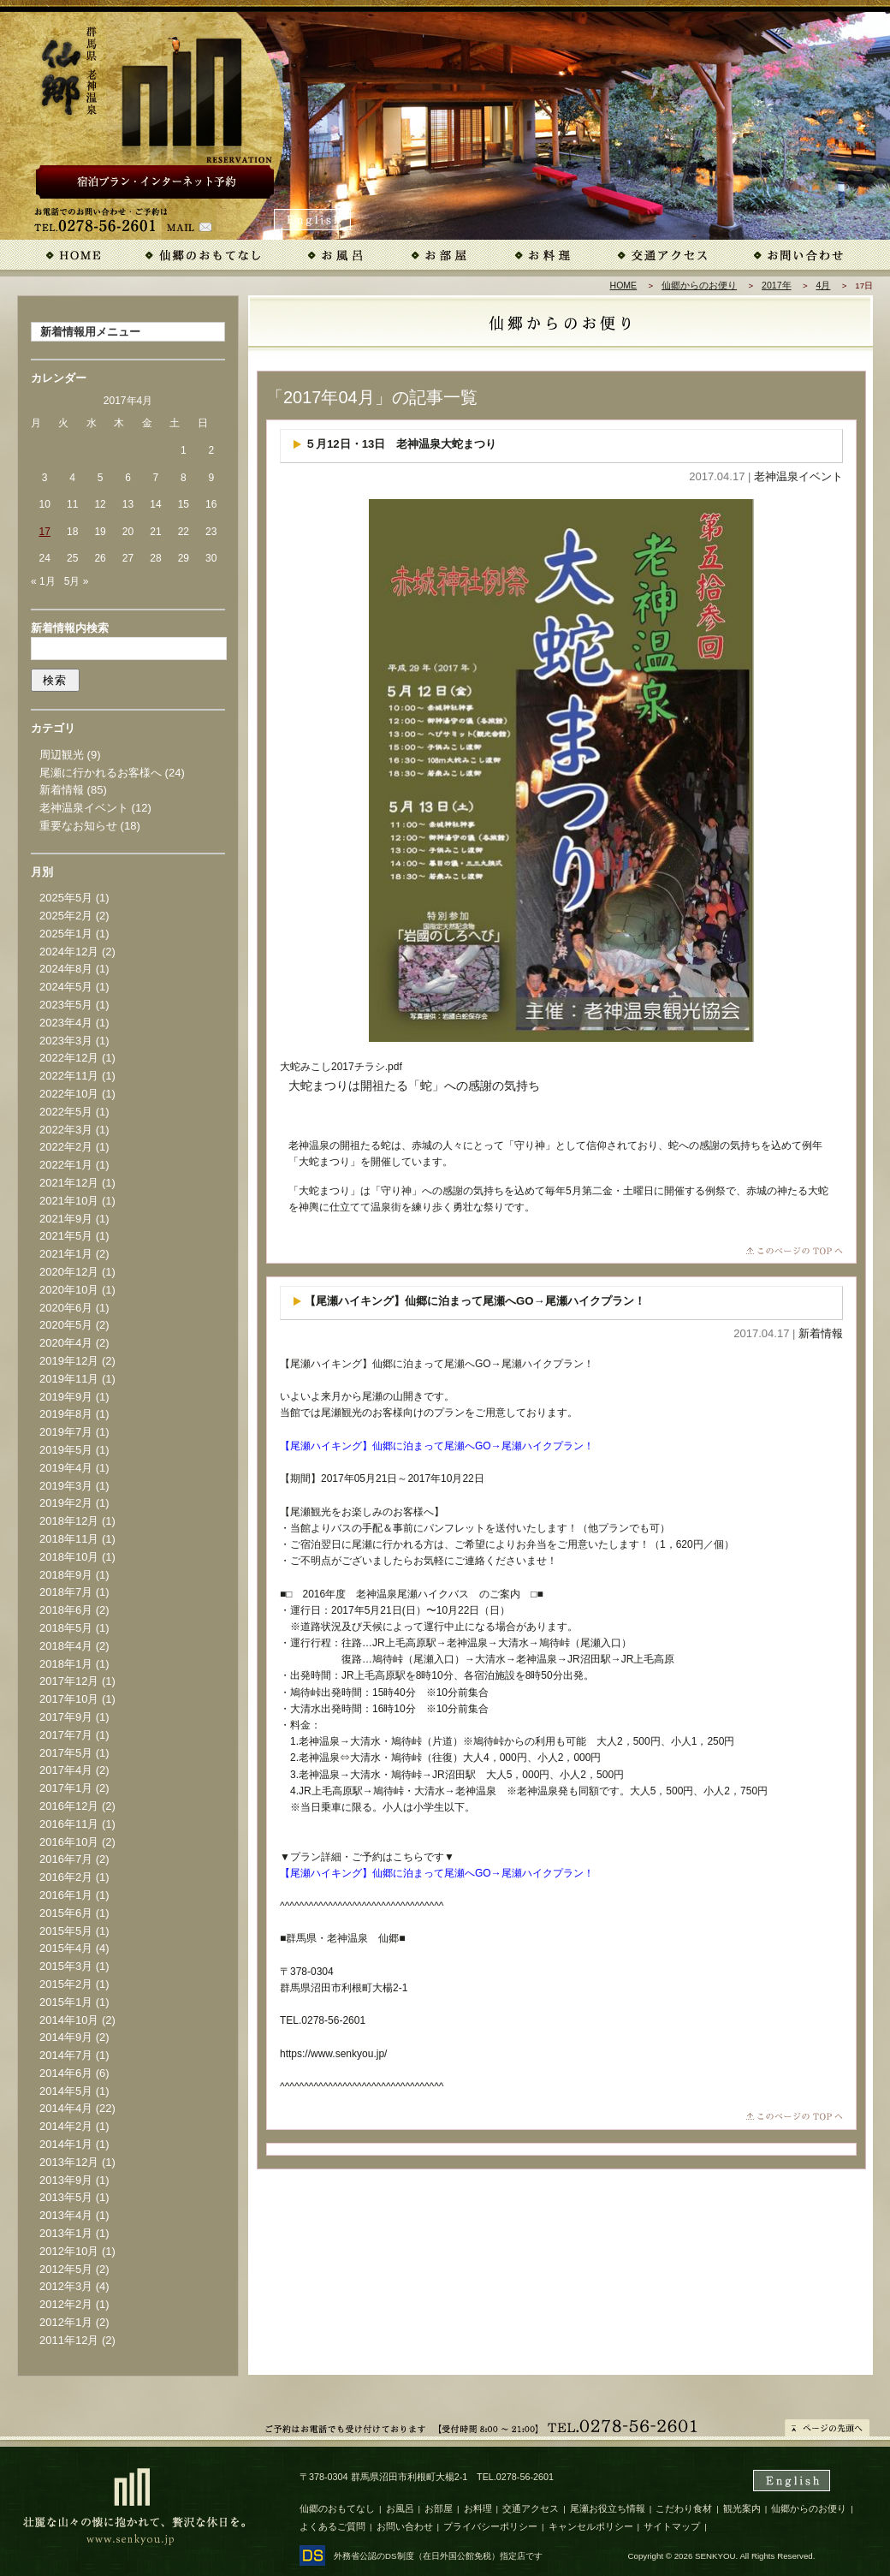 This screenshot has height=2576, width=890. What do you see at coordinates (65, 1111) in the screenshot?
I see `2022年5月` at bounding box center [65, 1111].